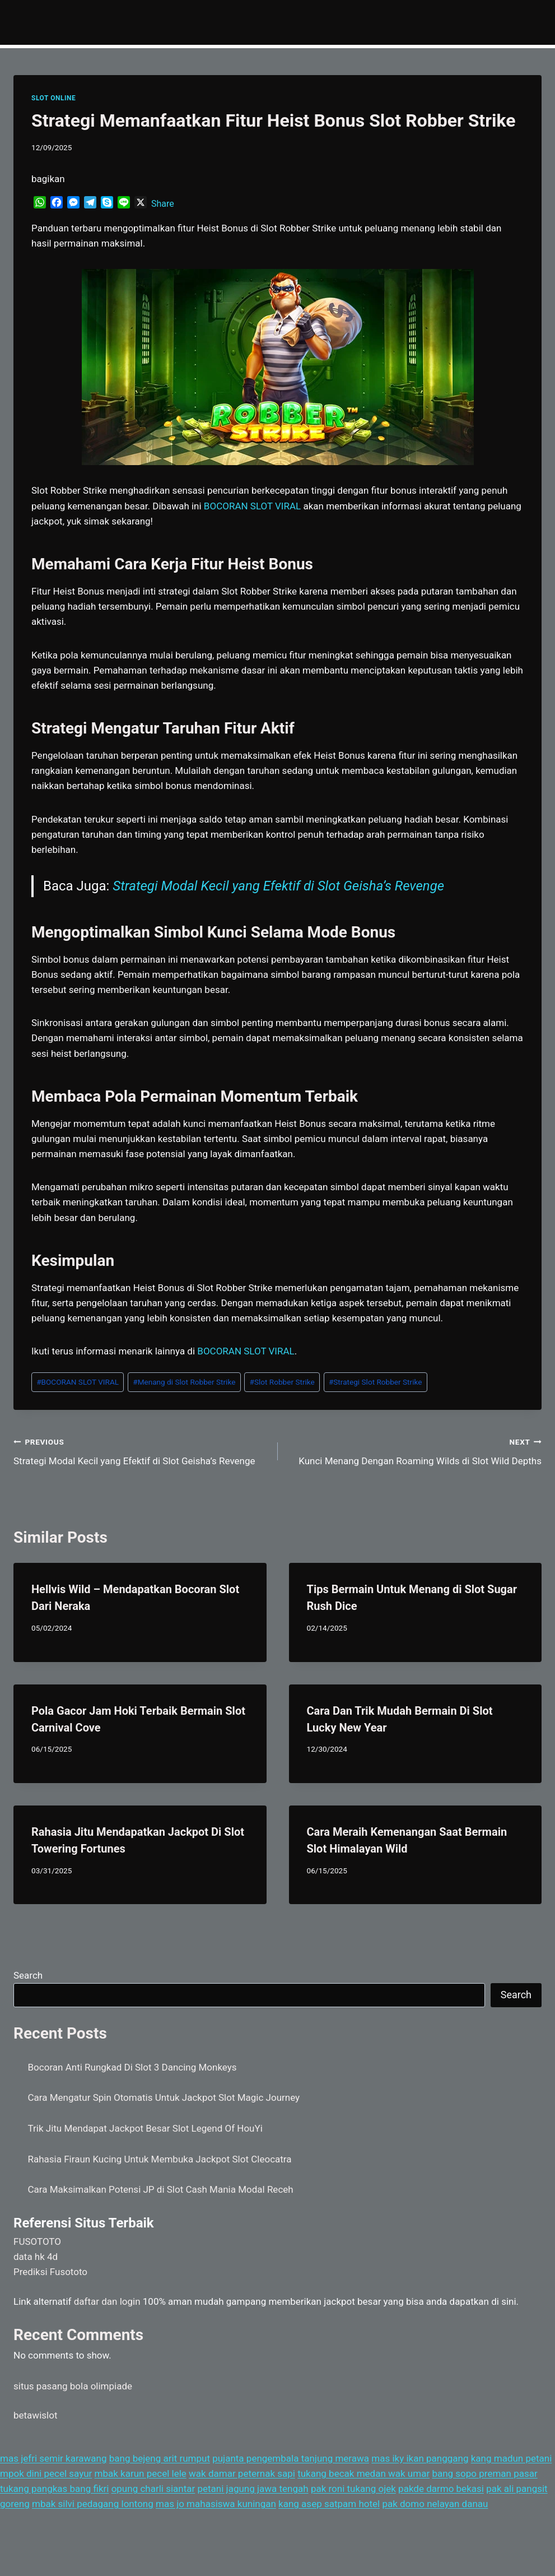 The height and width of the screenshot is (2576, 555). Describe the element at coordinates (107, 2301) in the screenshot. I see `daftar dan login` at that location.